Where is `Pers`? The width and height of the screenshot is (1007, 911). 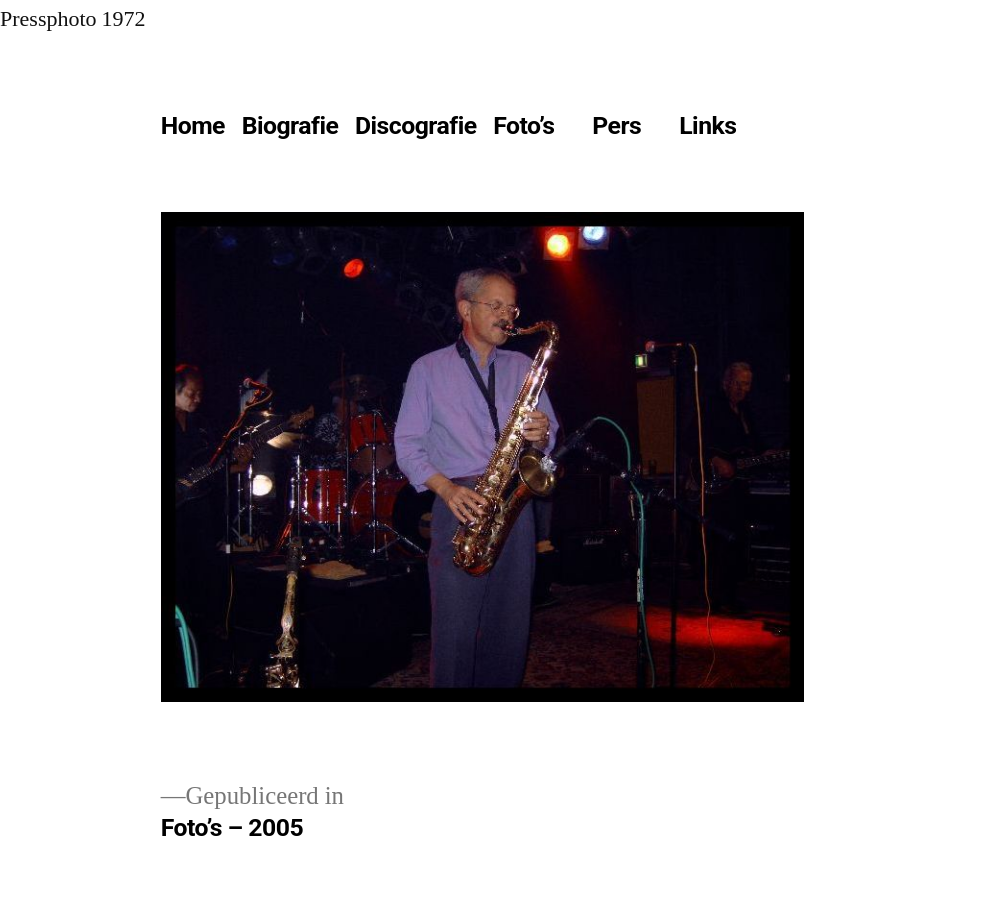 Pers is located at coordinates (616, 125).